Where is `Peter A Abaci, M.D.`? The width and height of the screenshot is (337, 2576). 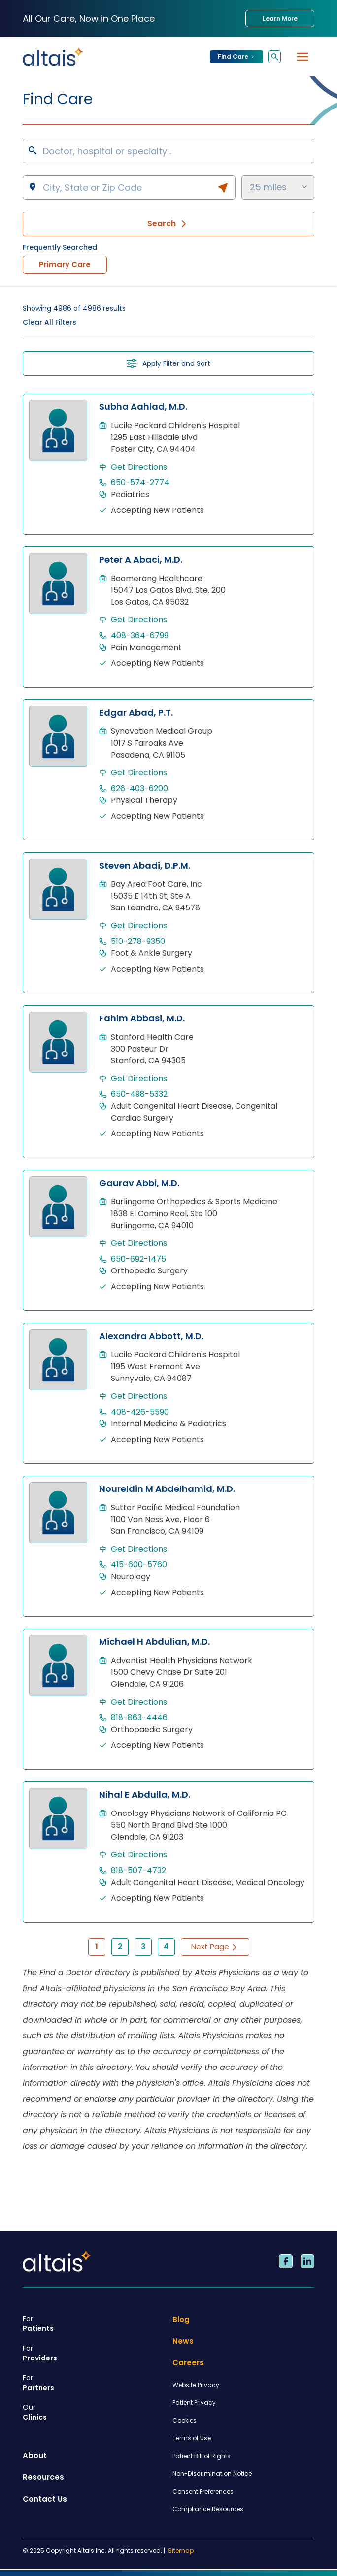 Peter A Abaci, M.D. is located at coordinates (140, 559).